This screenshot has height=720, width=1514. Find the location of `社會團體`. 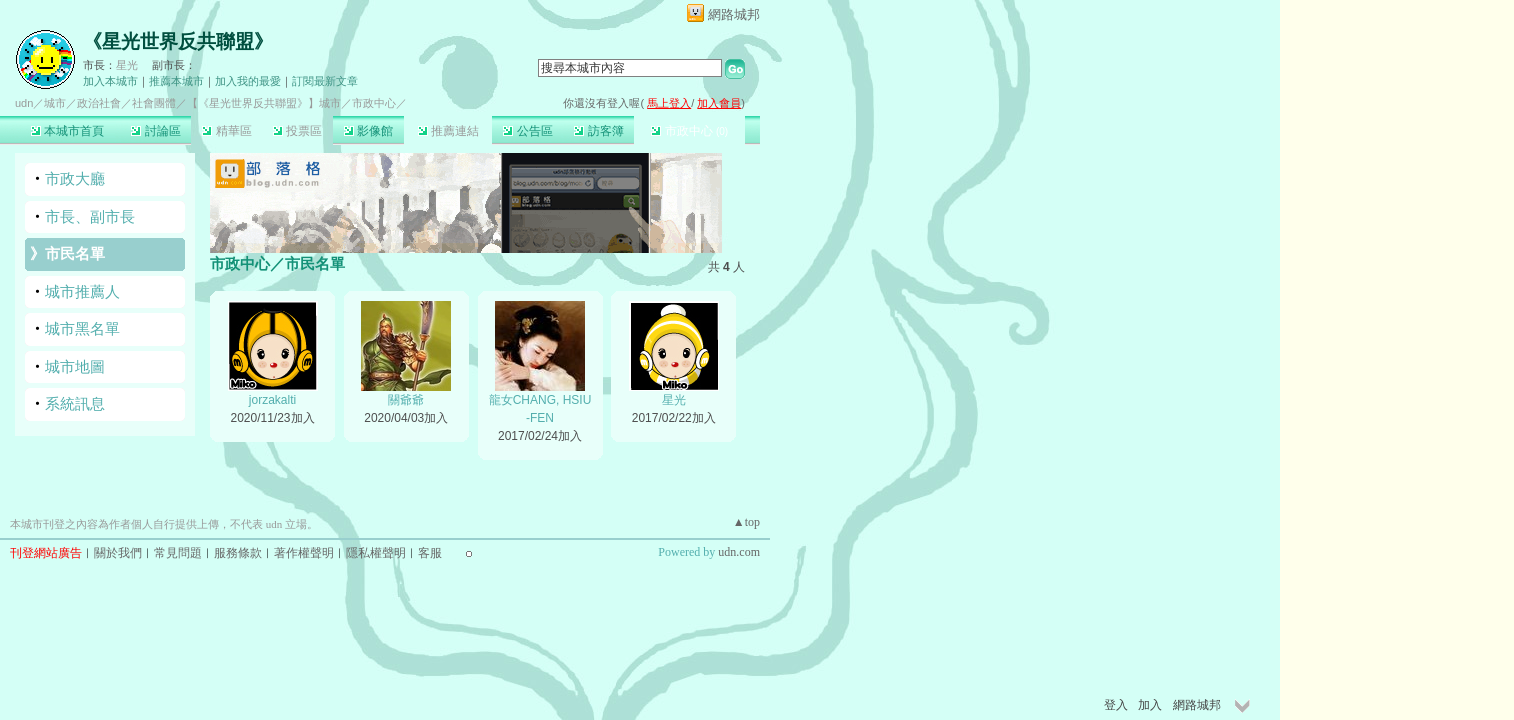

社會團體 is located at coordinates (154, 103).